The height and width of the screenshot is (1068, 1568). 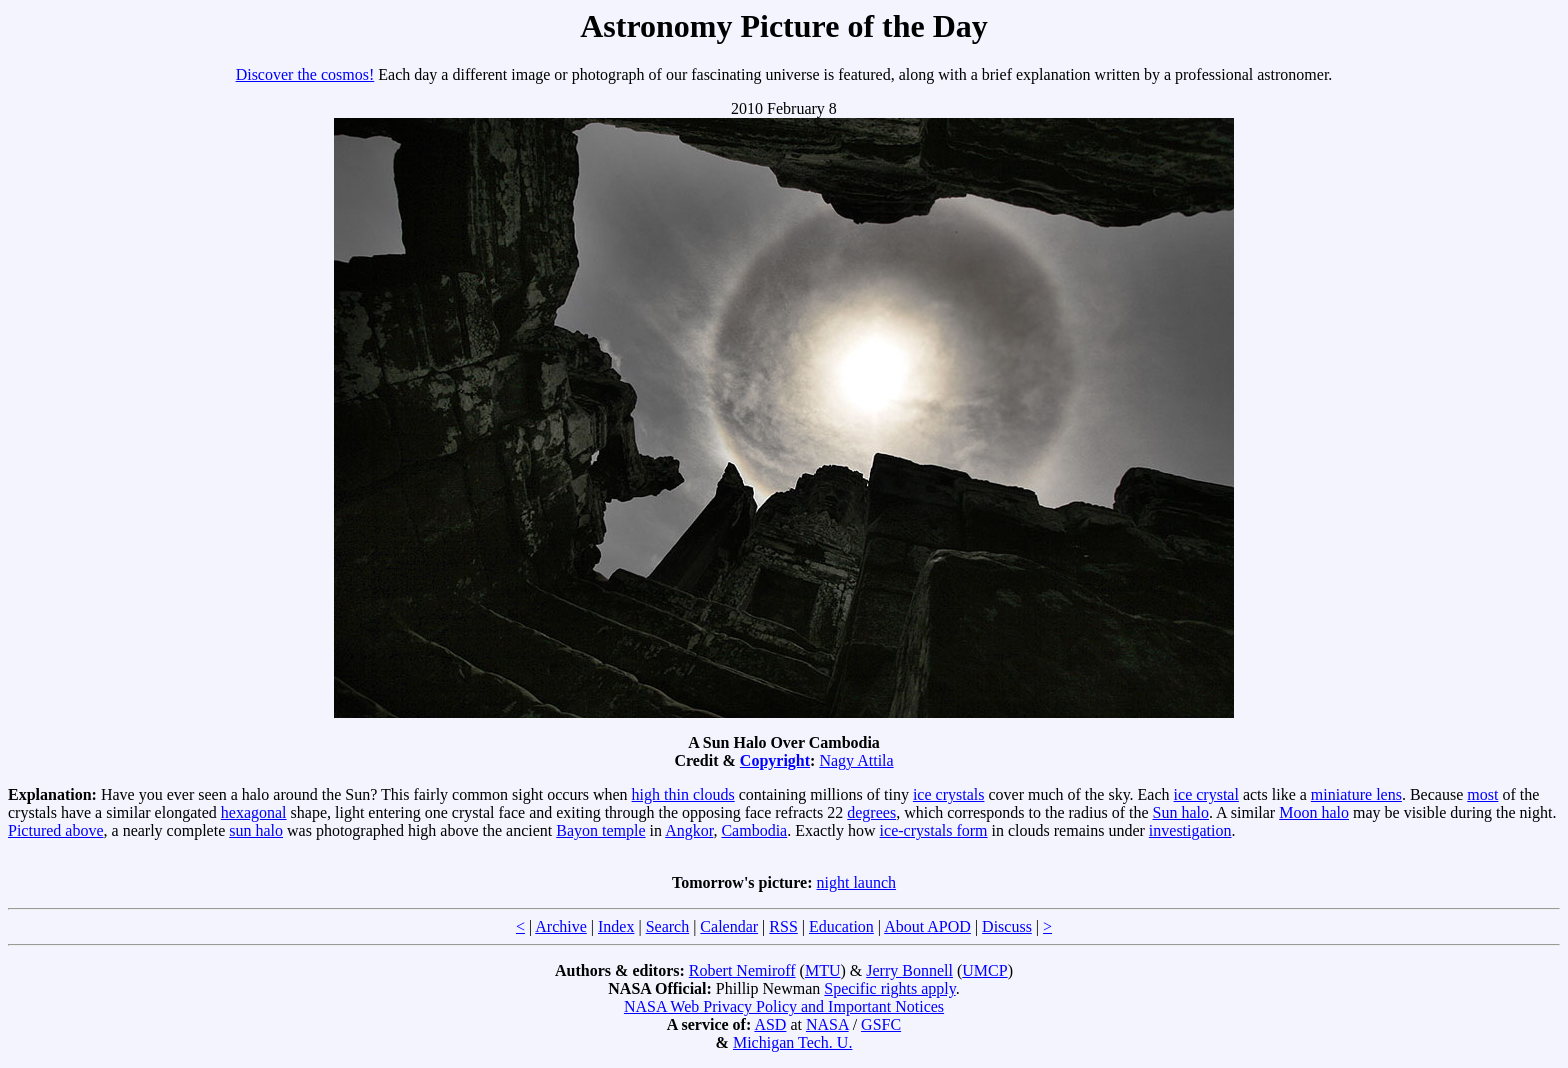 I want to click on ice crystals, so click(x=949, y=794).